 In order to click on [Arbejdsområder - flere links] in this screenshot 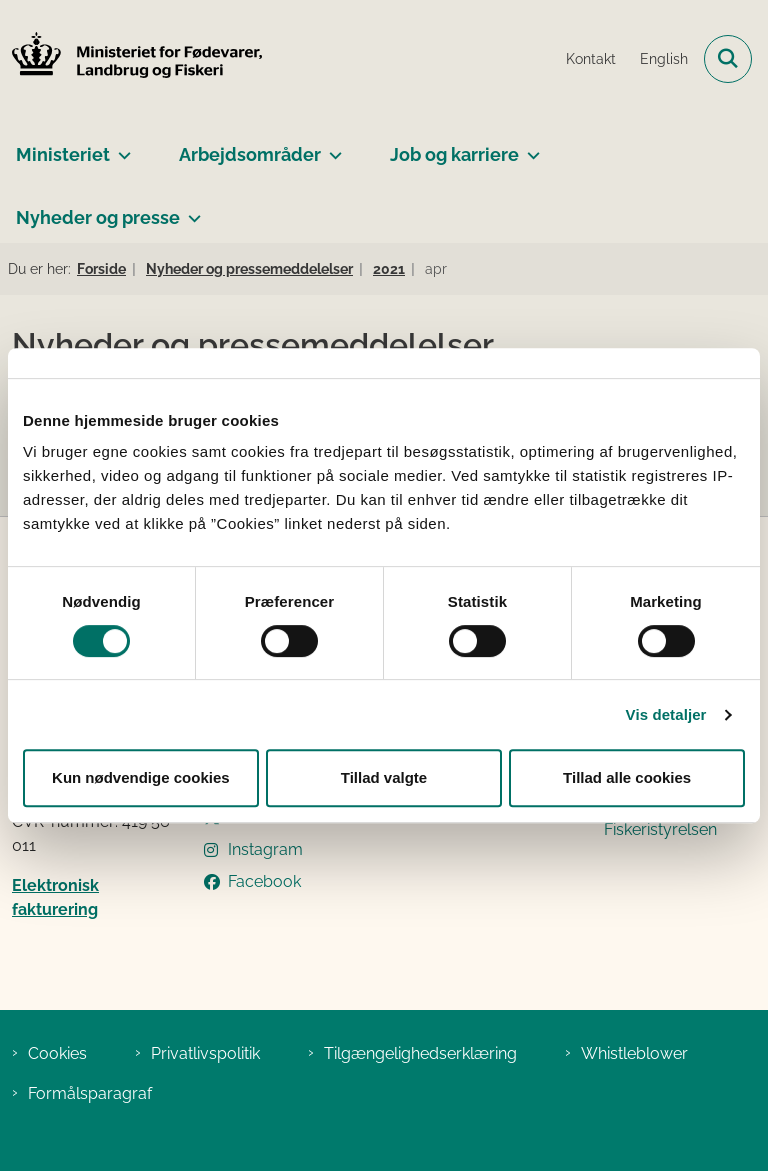, I will do `click(331, 147)`.